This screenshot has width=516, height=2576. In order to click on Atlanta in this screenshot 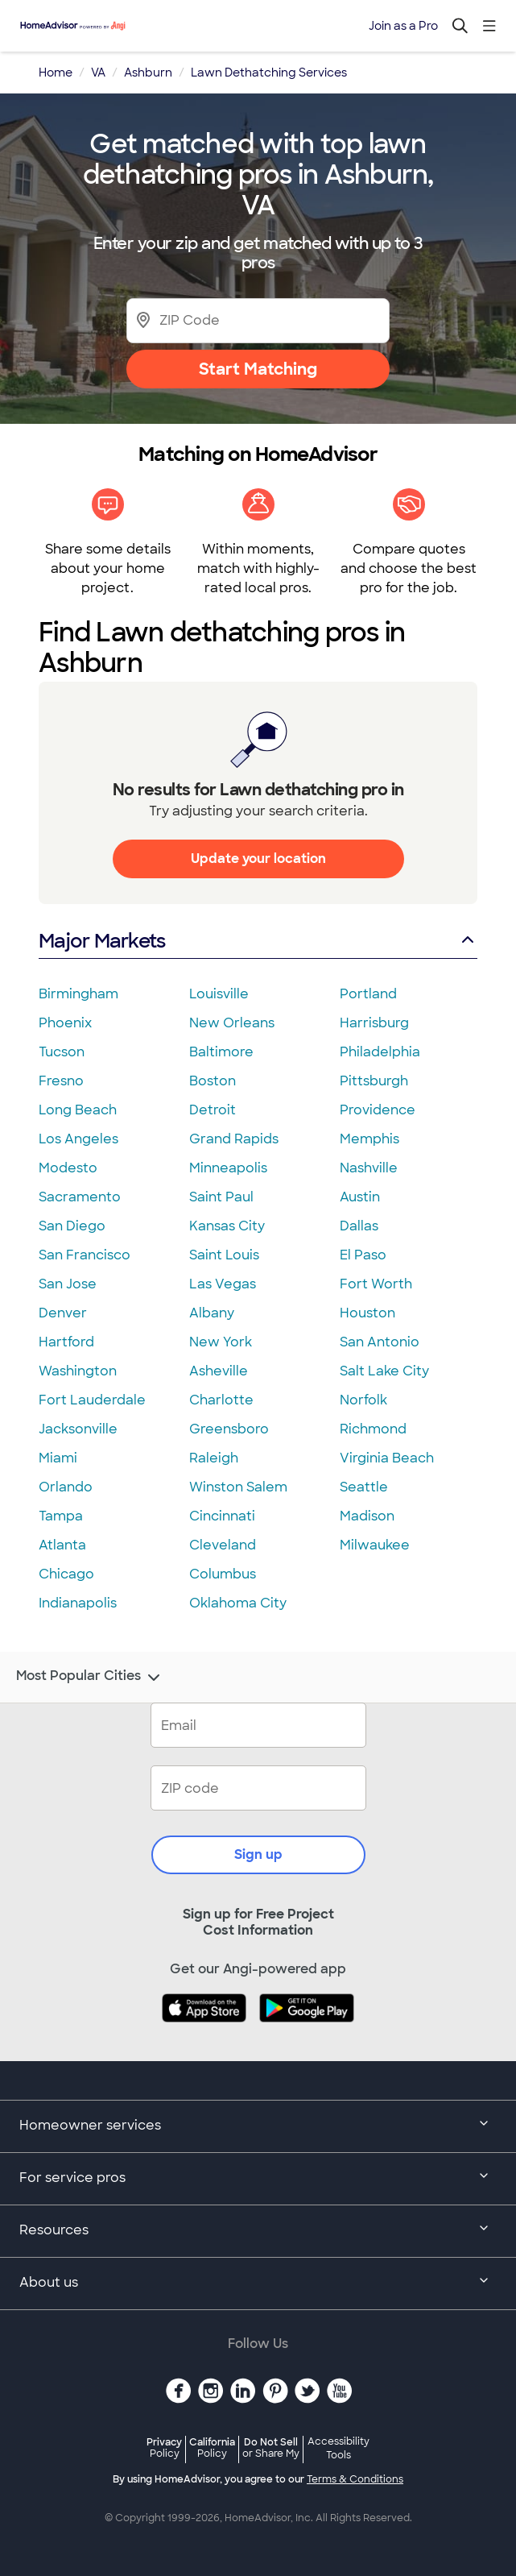, I will do `click(62, 1545)`.